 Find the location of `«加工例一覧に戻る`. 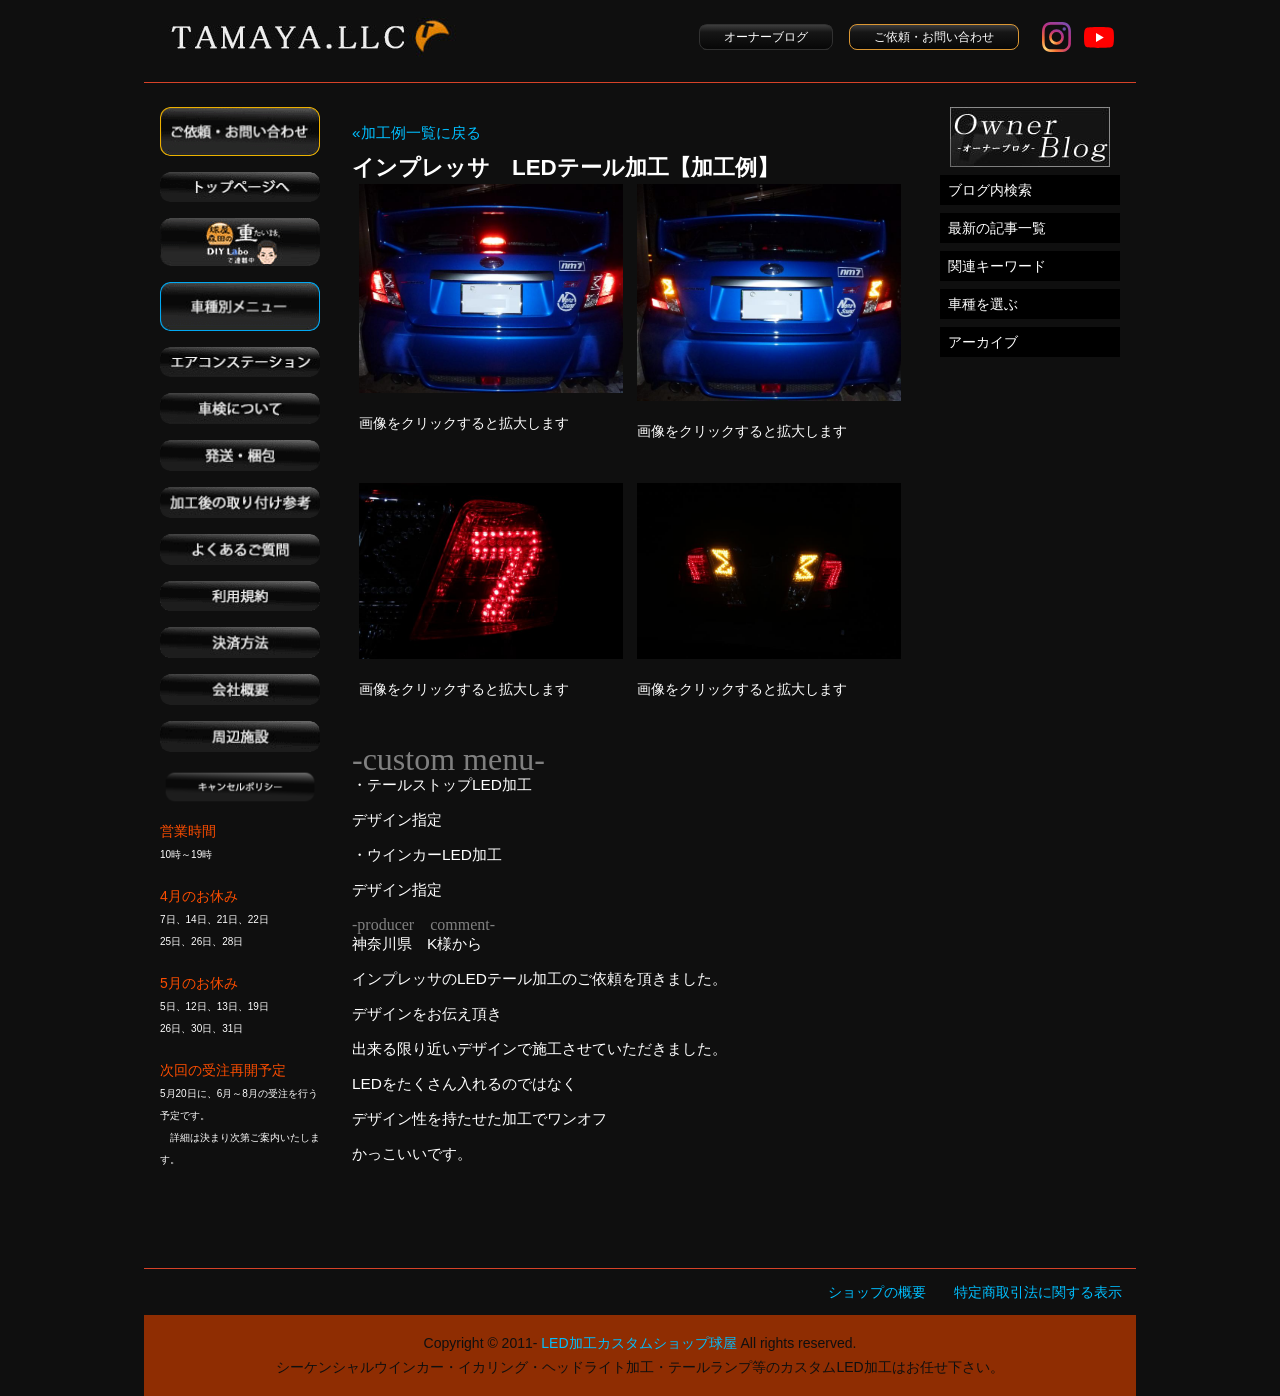

«加工例一覧に戻る is located at coordinates (416, 132).